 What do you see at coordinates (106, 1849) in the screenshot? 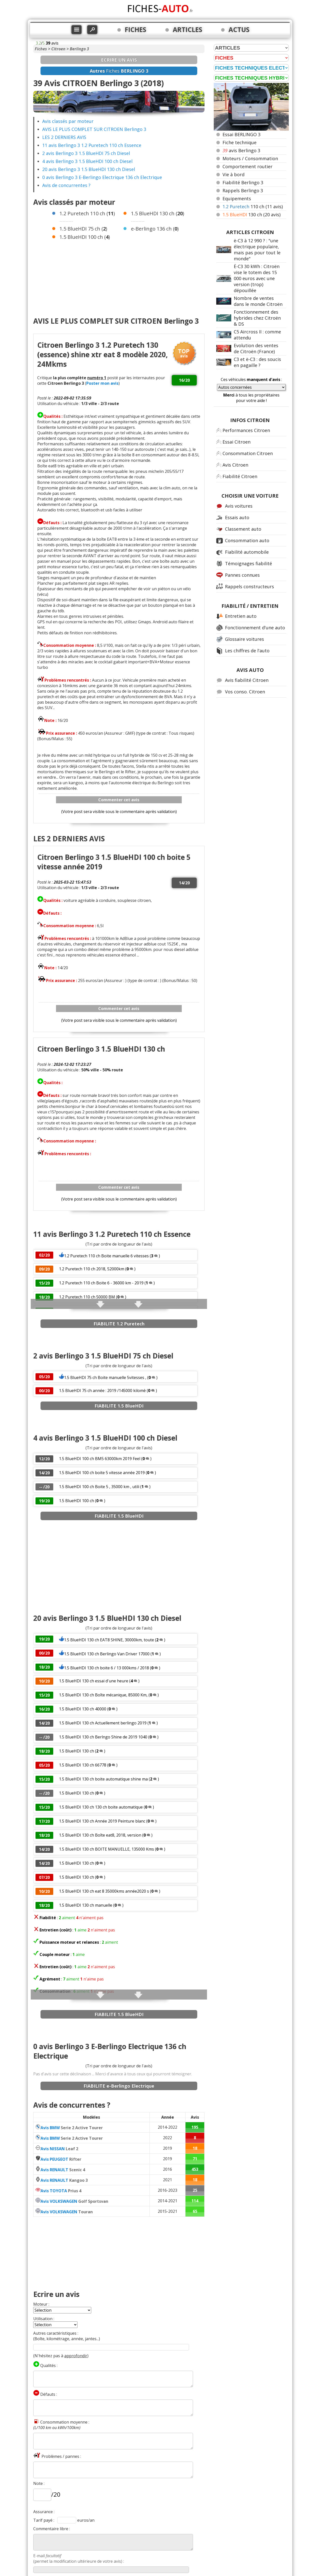
I see `1.5 BlueHDI 130 ch BOITE MANUELLE, 135000 Kms` at bounding box center [106, 1849].